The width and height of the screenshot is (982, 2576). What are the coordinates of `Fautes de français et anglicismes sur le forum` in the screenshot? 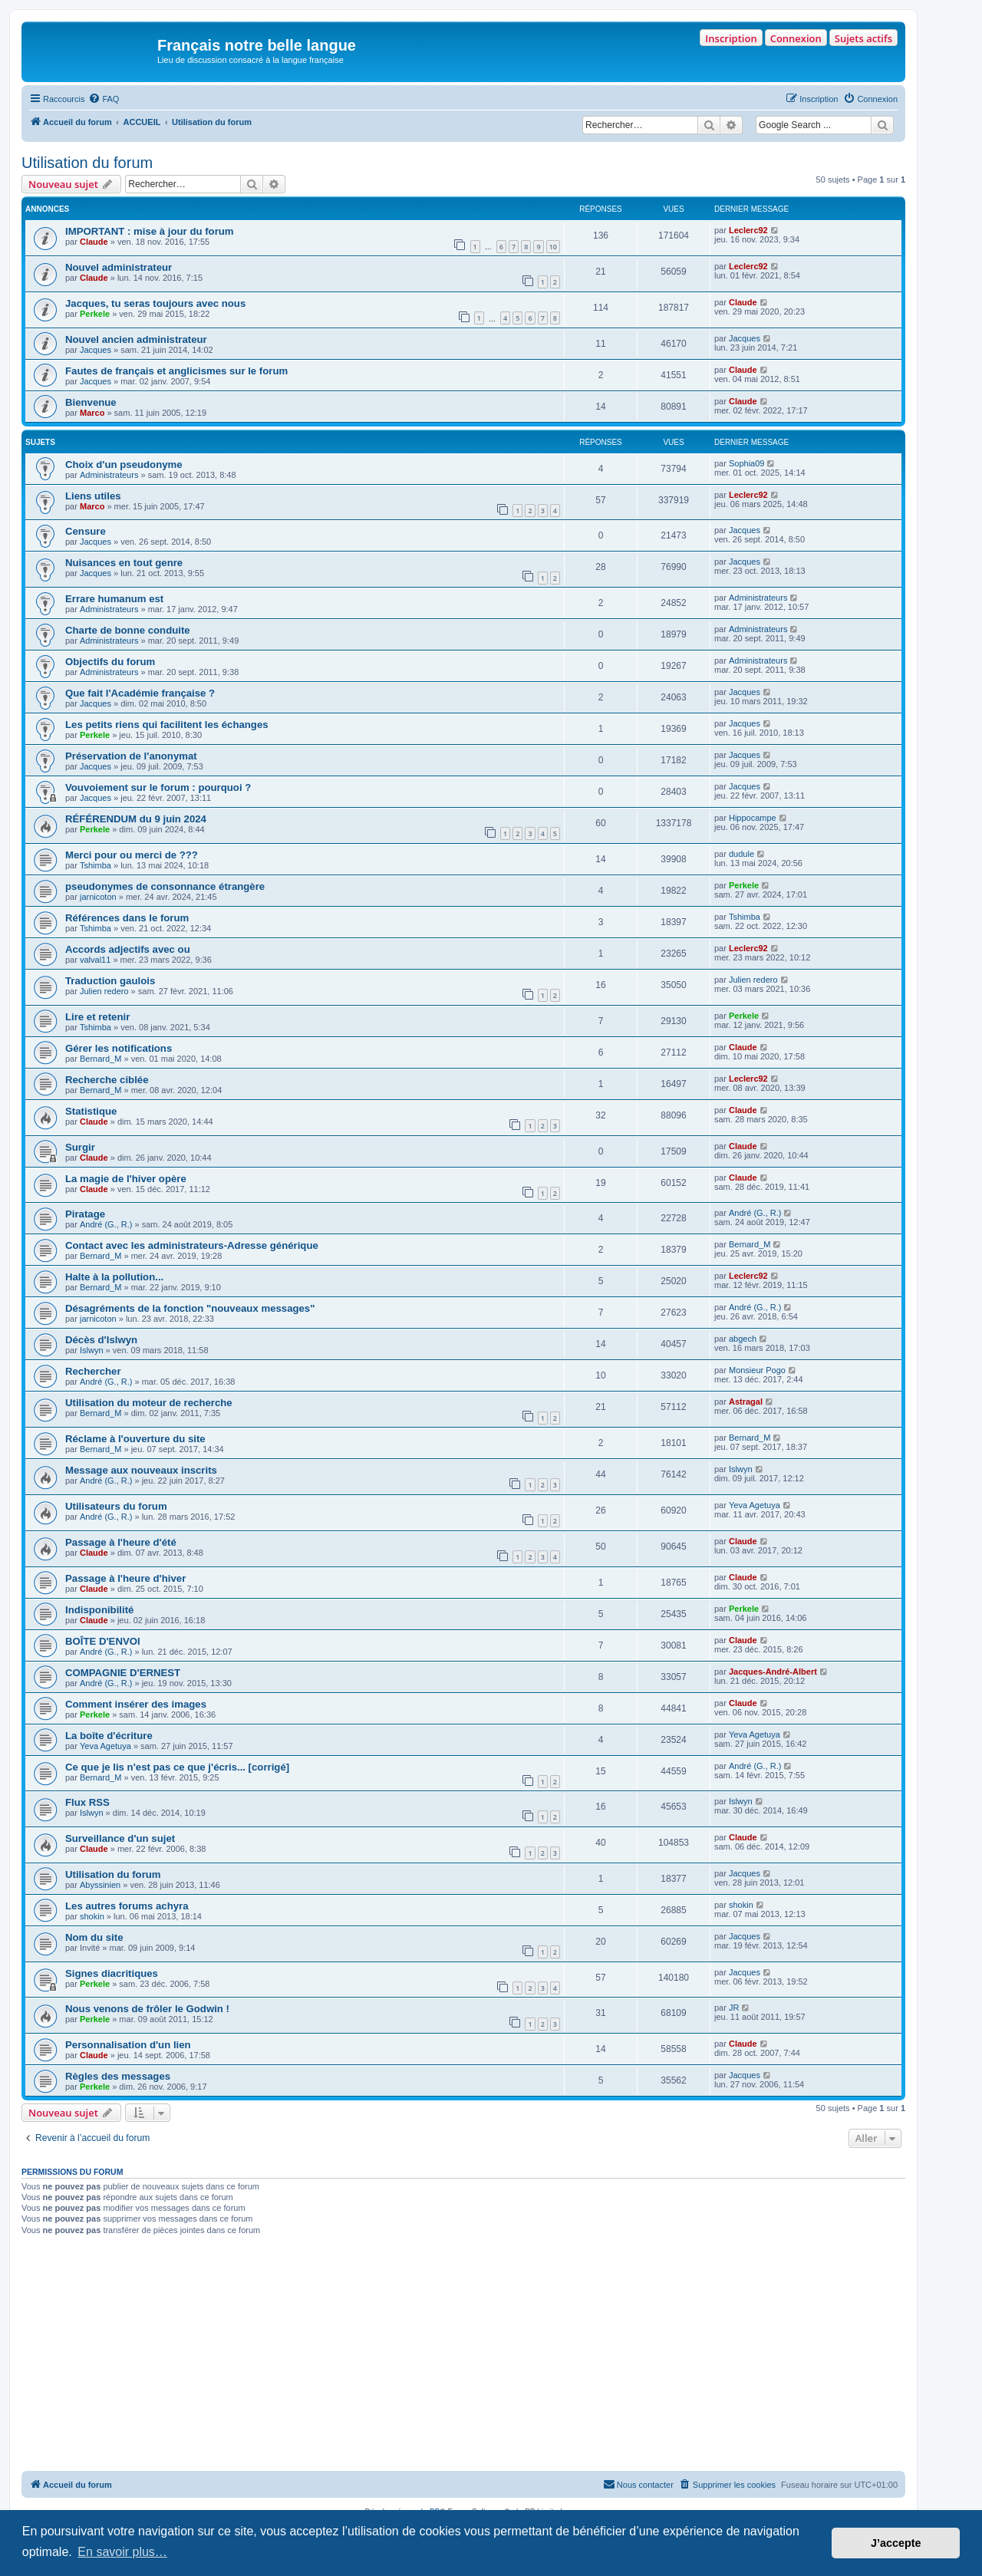 It's located at (176, 371).